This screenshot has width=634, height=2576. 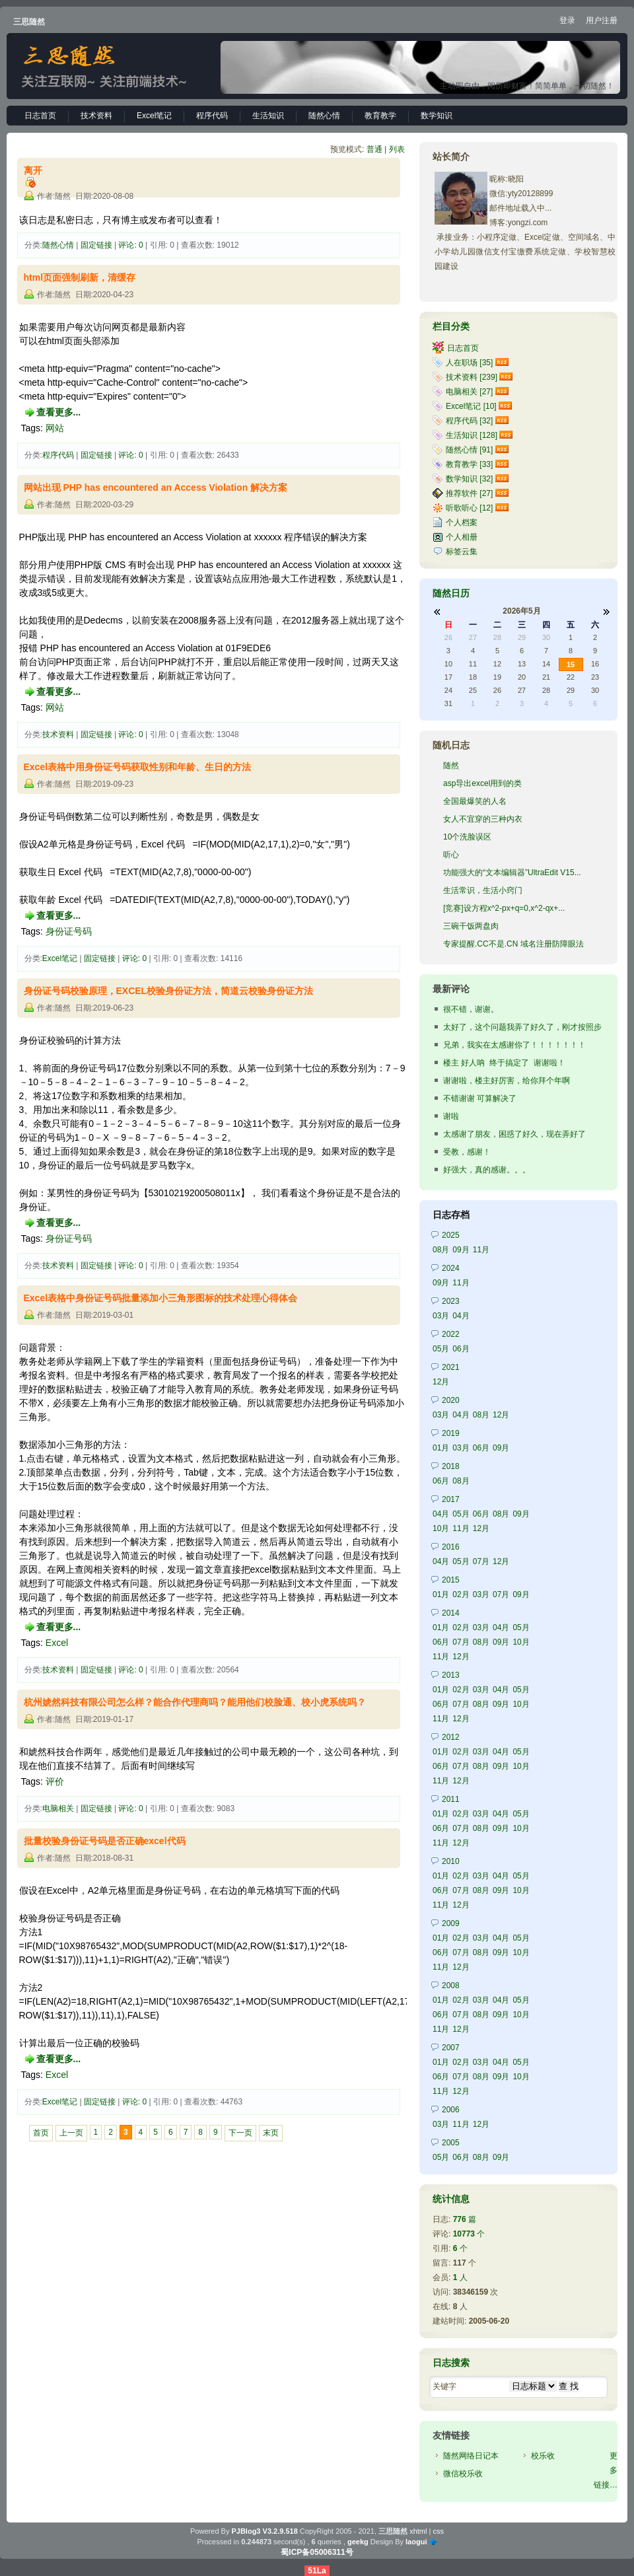 I want to click on Excel笔记, so click(x=154, y=115).